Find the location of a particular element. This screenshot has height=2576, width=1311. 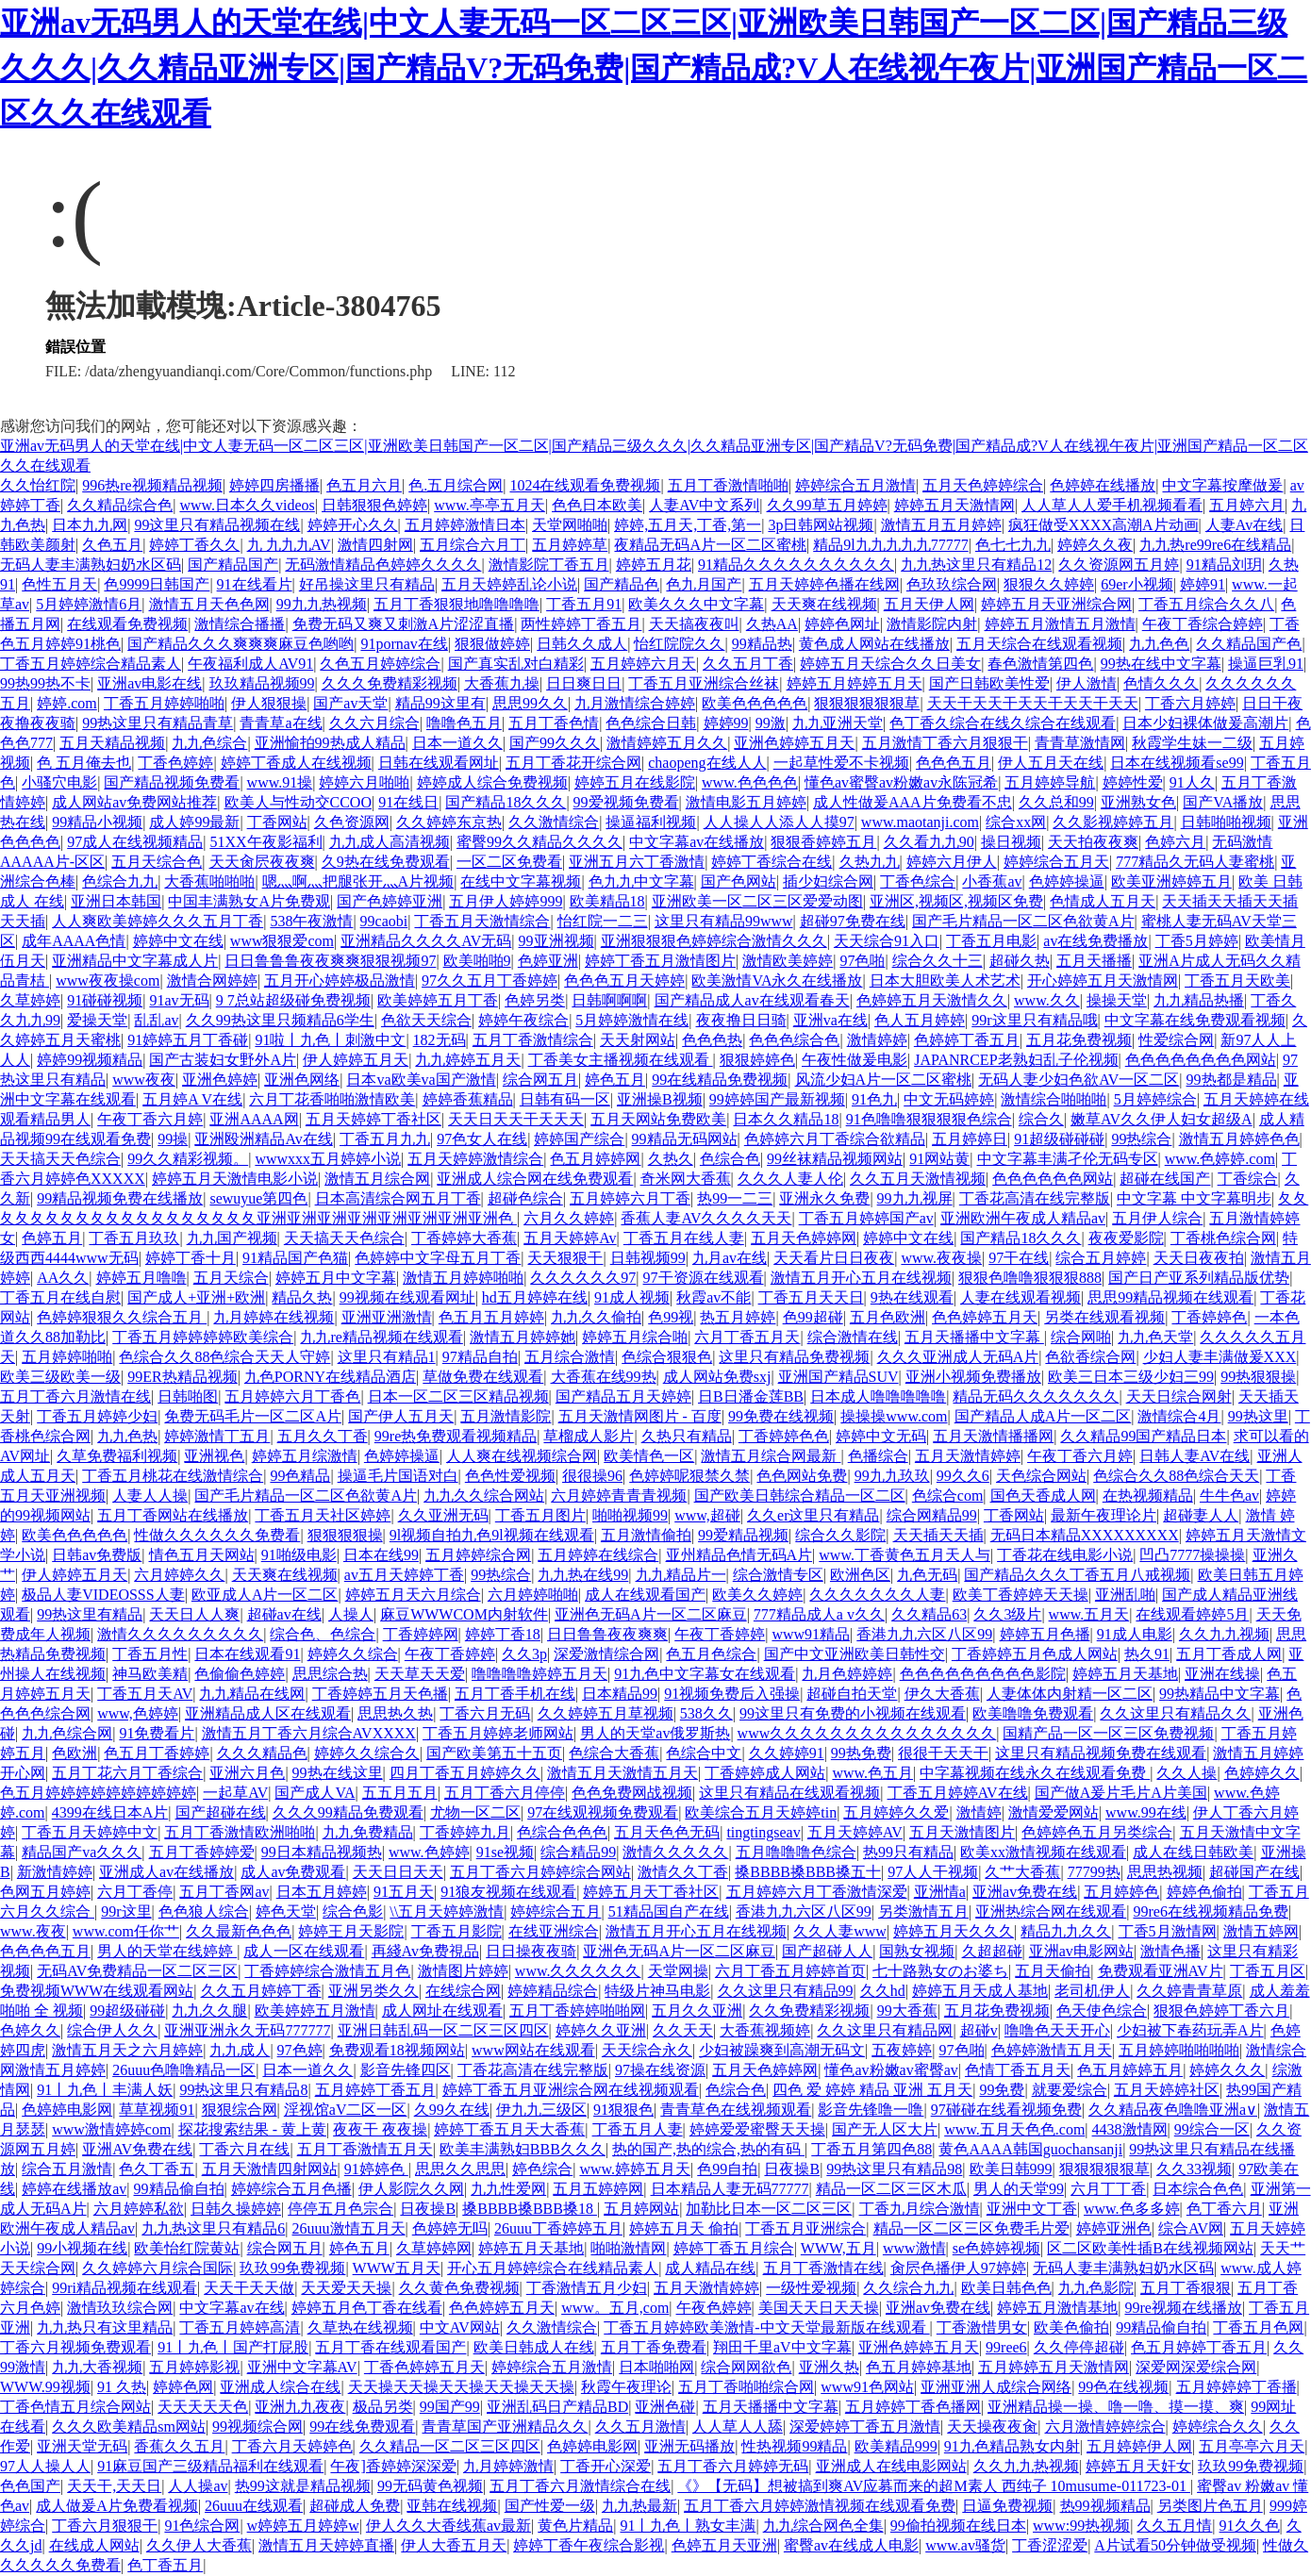

丁香婷婷成人网站 is located at coordinates (765, 1773).